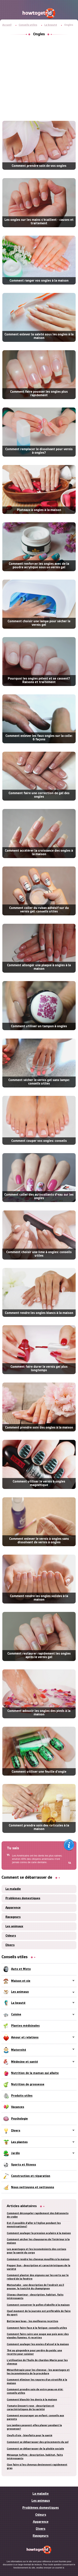  I want to click on Les jambes peuvent-elles planer pendant la grossesse?, so click(34, 2427).